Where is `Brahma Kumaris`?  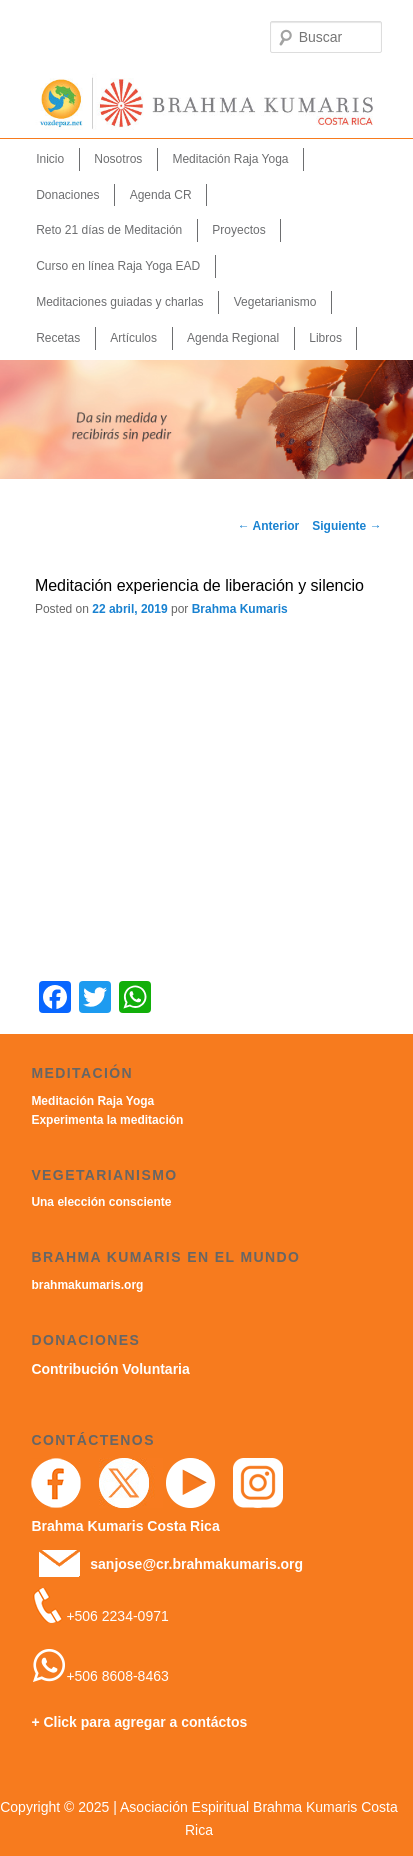 Brahma Kumaris is located at coordinates (240, 609).